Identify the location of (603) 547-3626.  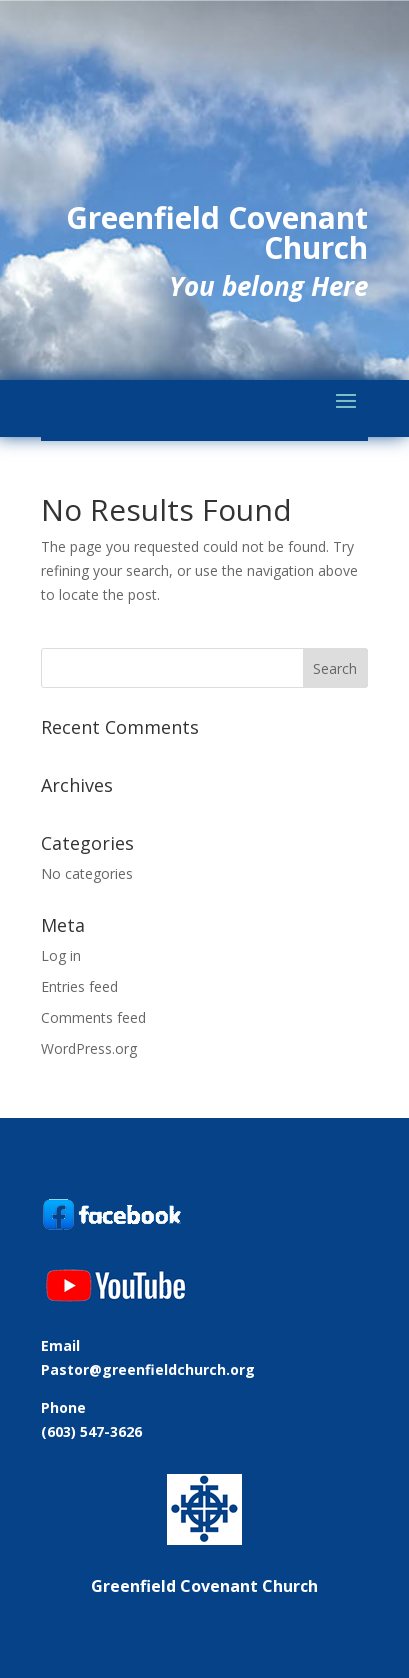
(91, 1431).